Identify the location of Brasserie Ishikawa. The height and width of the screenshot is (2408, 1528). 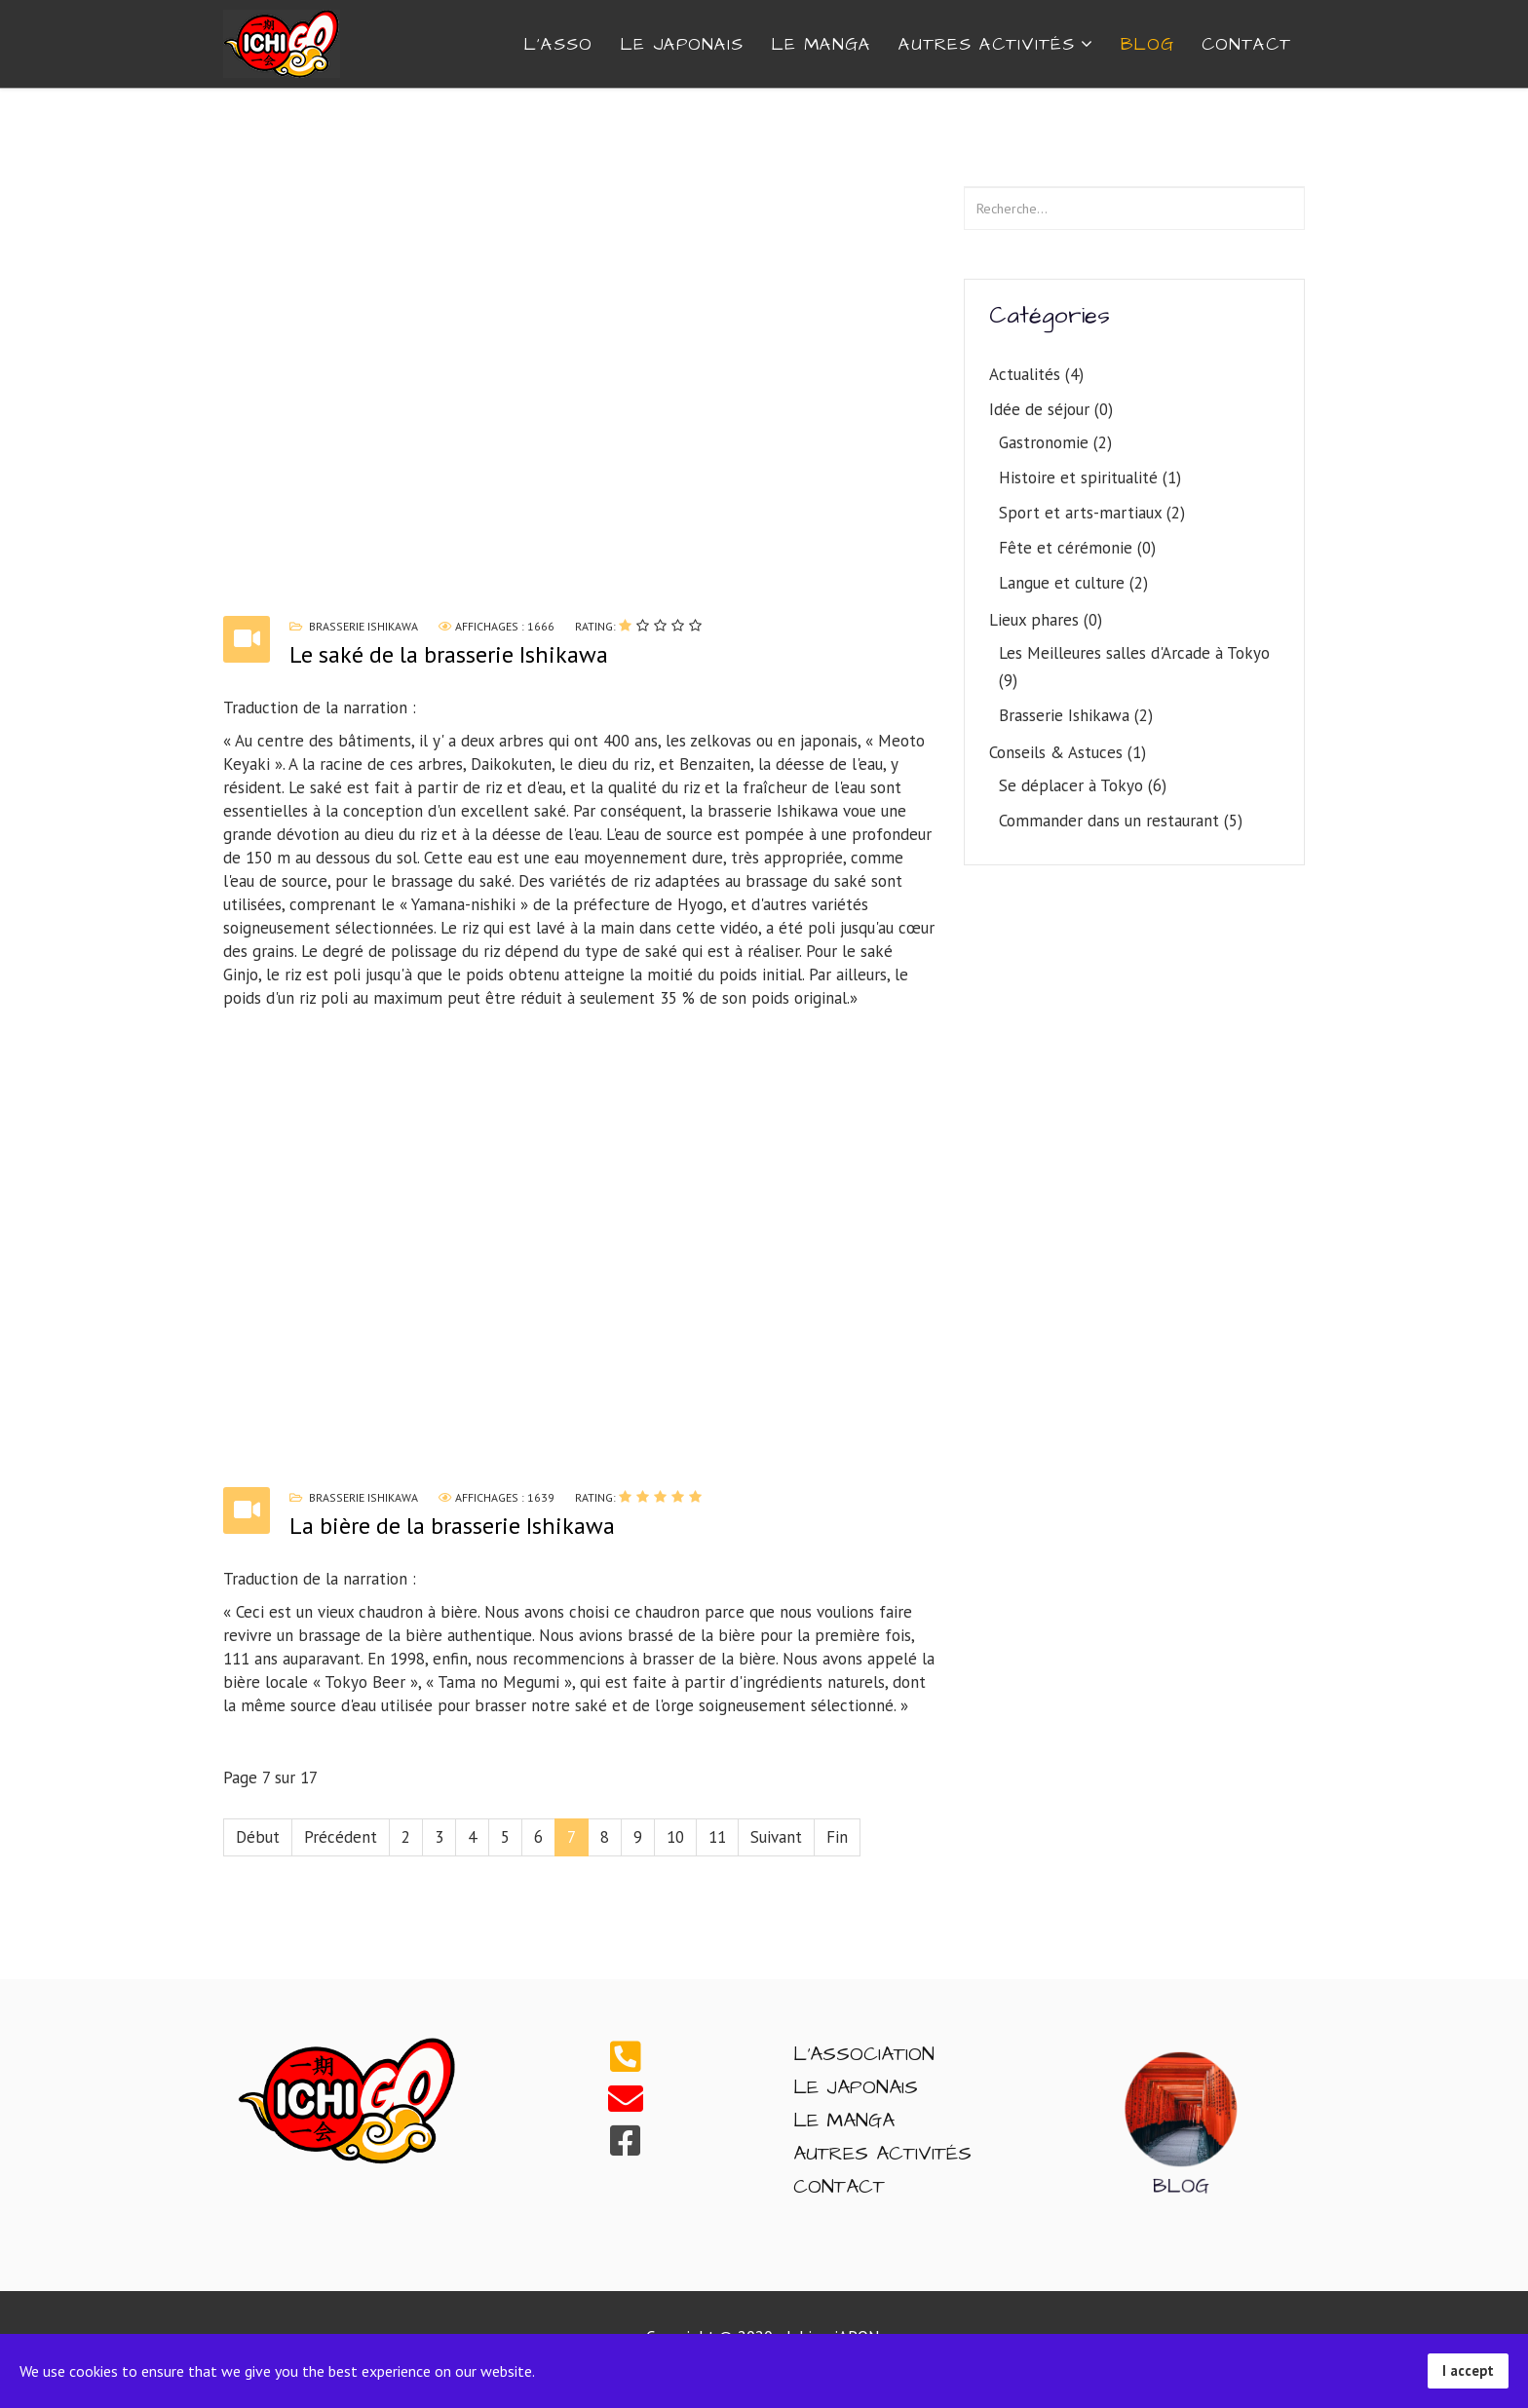
(363, 626).